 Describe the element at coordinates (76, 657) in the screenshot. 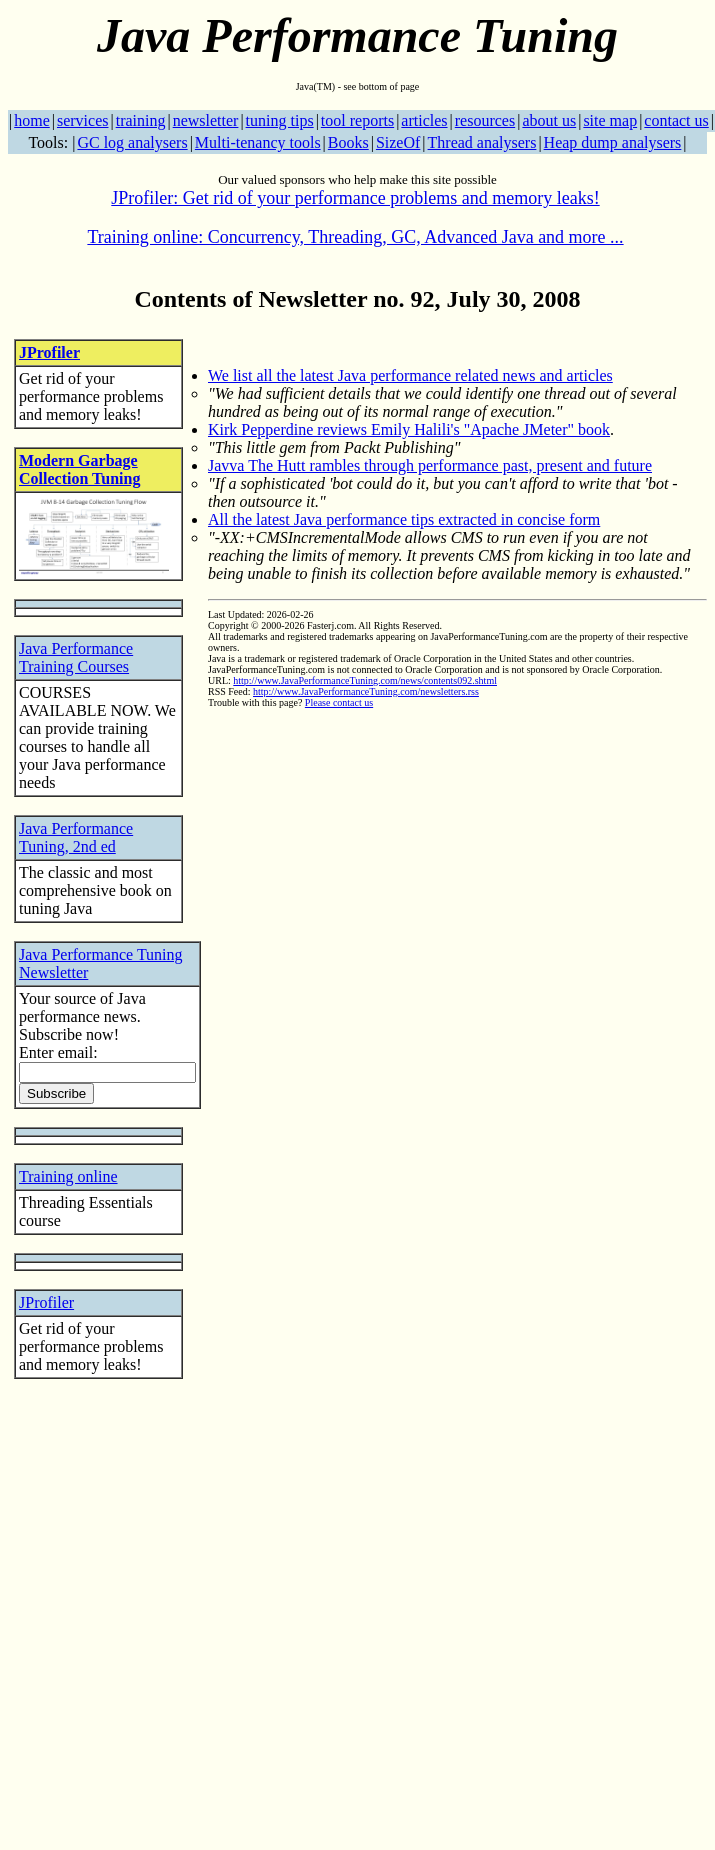

I see `Java Performance Training Courses` at that location.